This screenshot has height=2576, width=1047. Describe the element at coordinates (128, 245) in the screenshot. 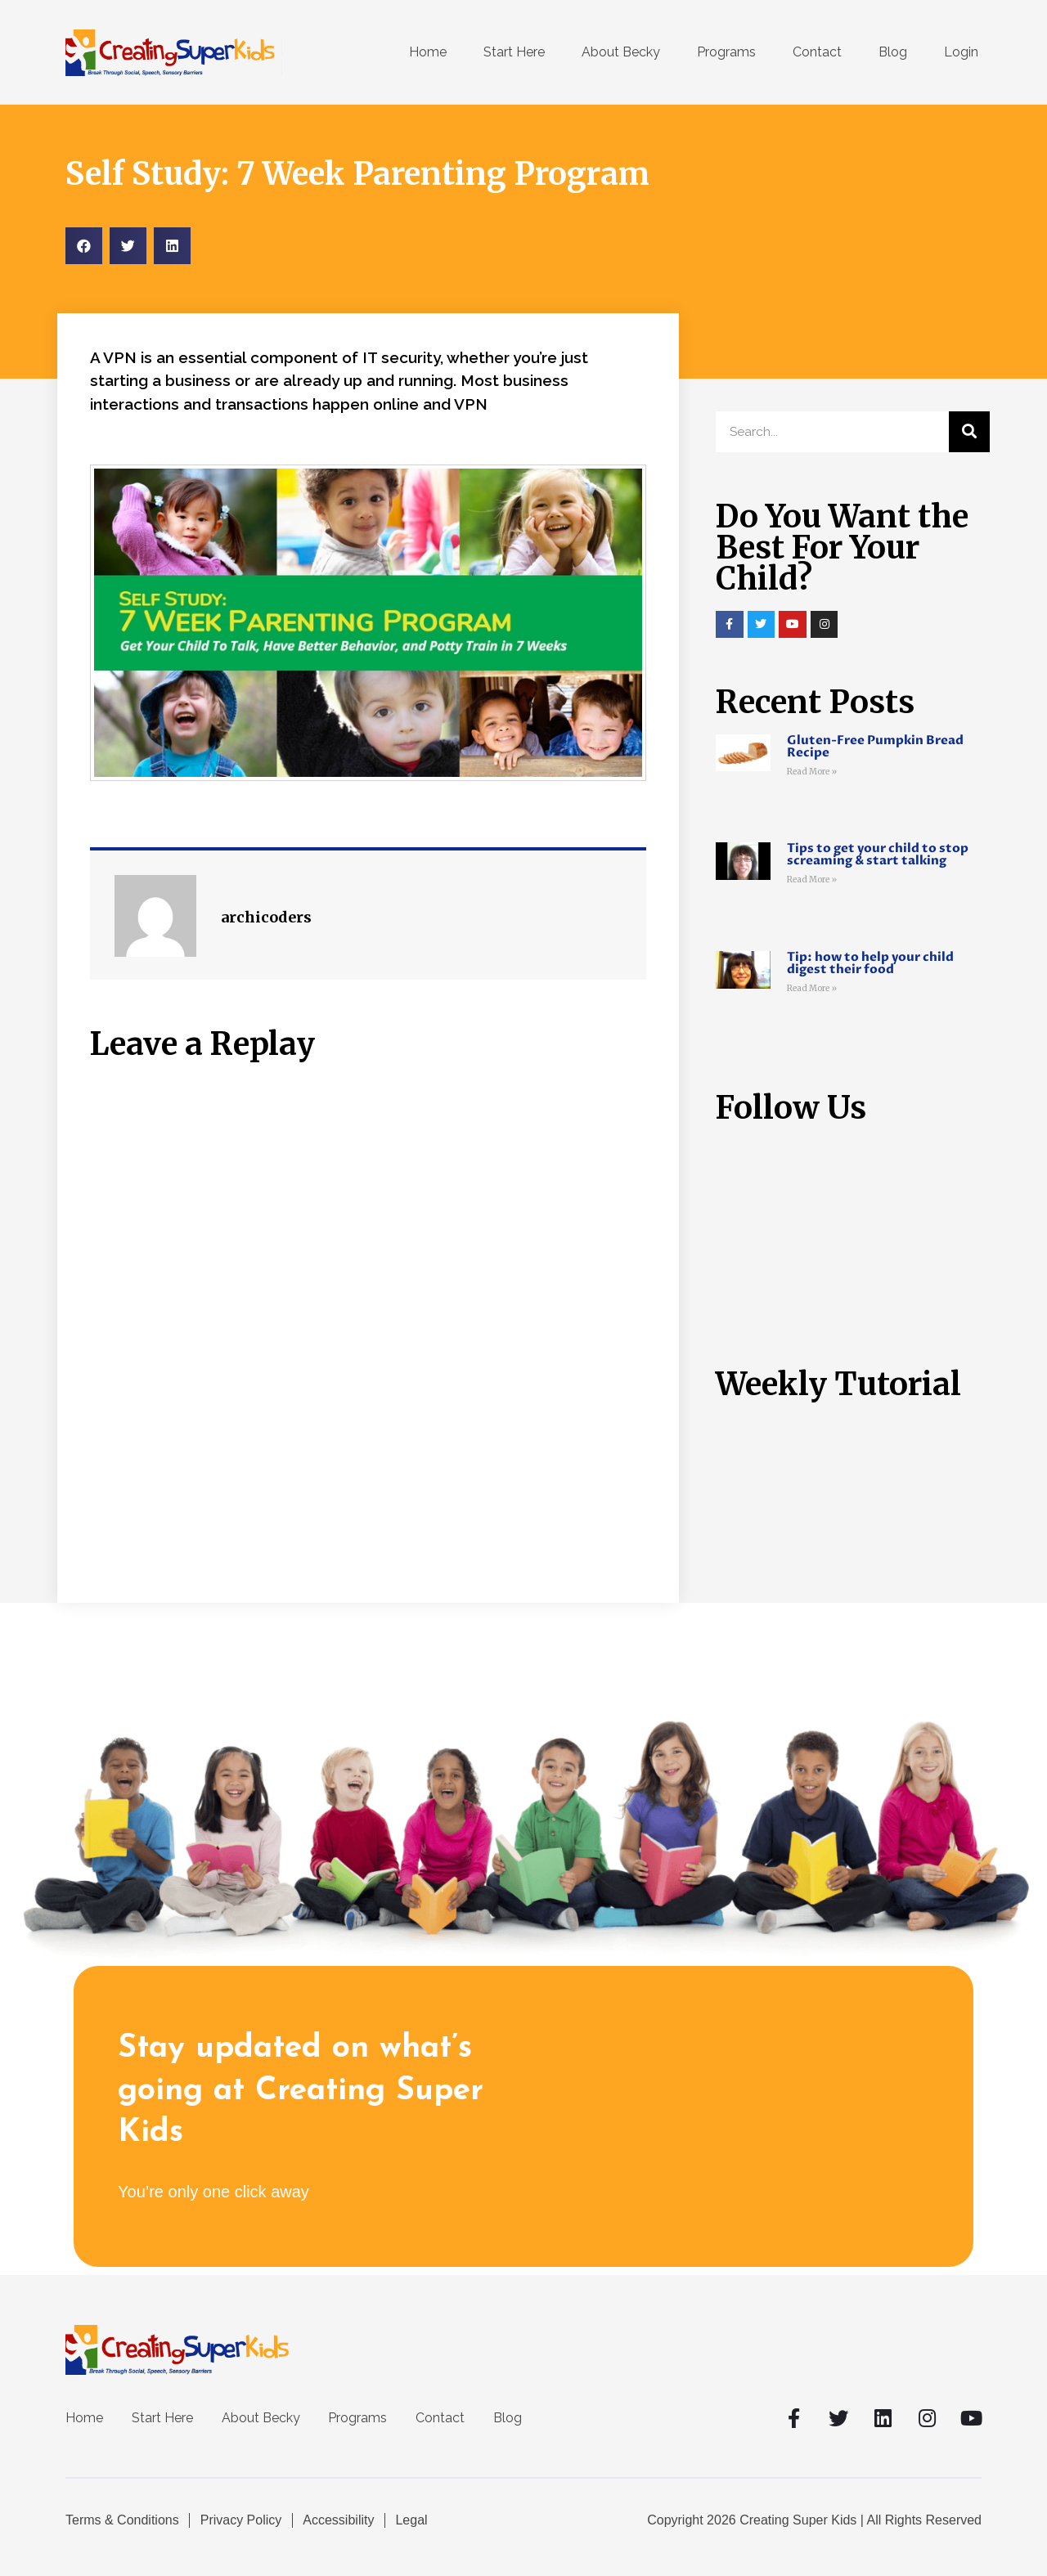

I see `[Share on twitter]` at that location.